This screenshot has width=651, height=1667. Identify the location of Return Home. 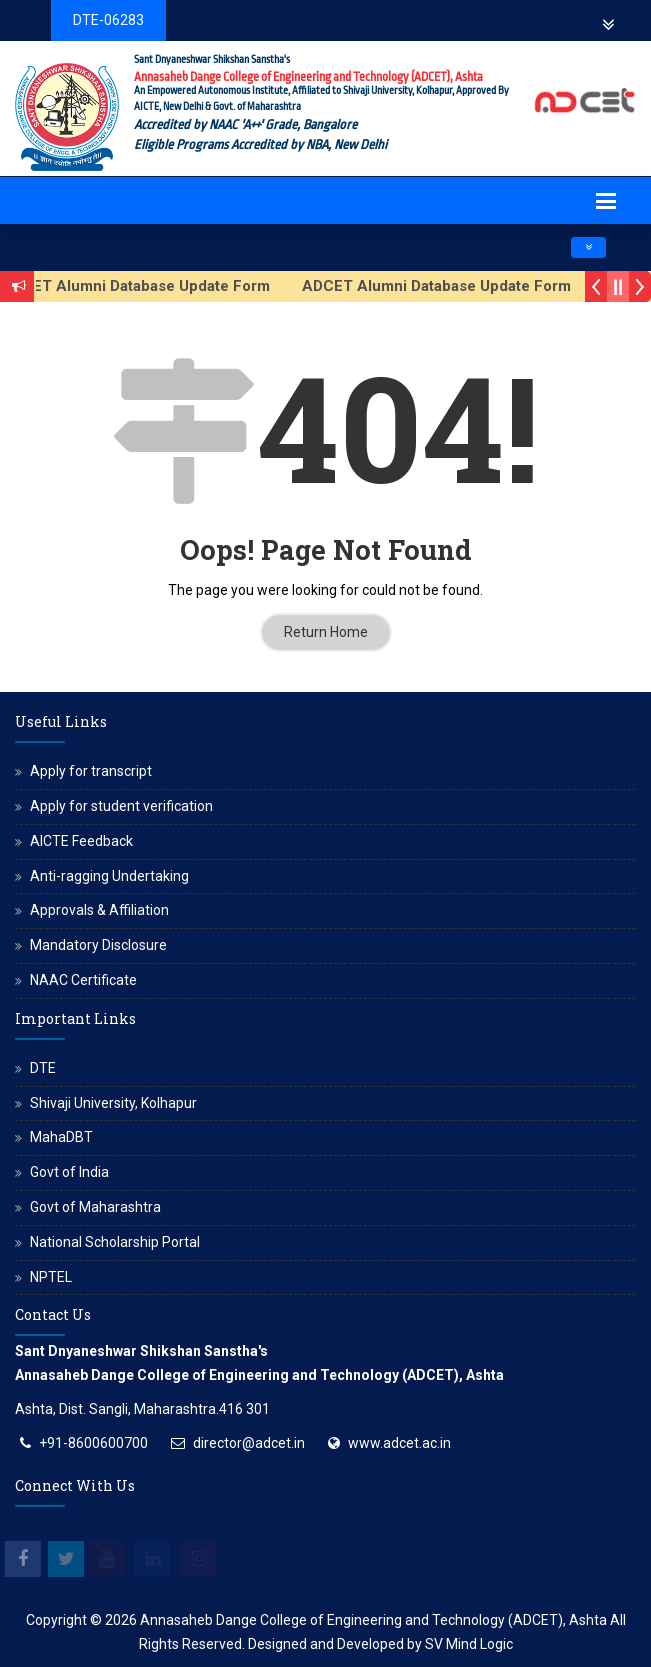
(326, 632).